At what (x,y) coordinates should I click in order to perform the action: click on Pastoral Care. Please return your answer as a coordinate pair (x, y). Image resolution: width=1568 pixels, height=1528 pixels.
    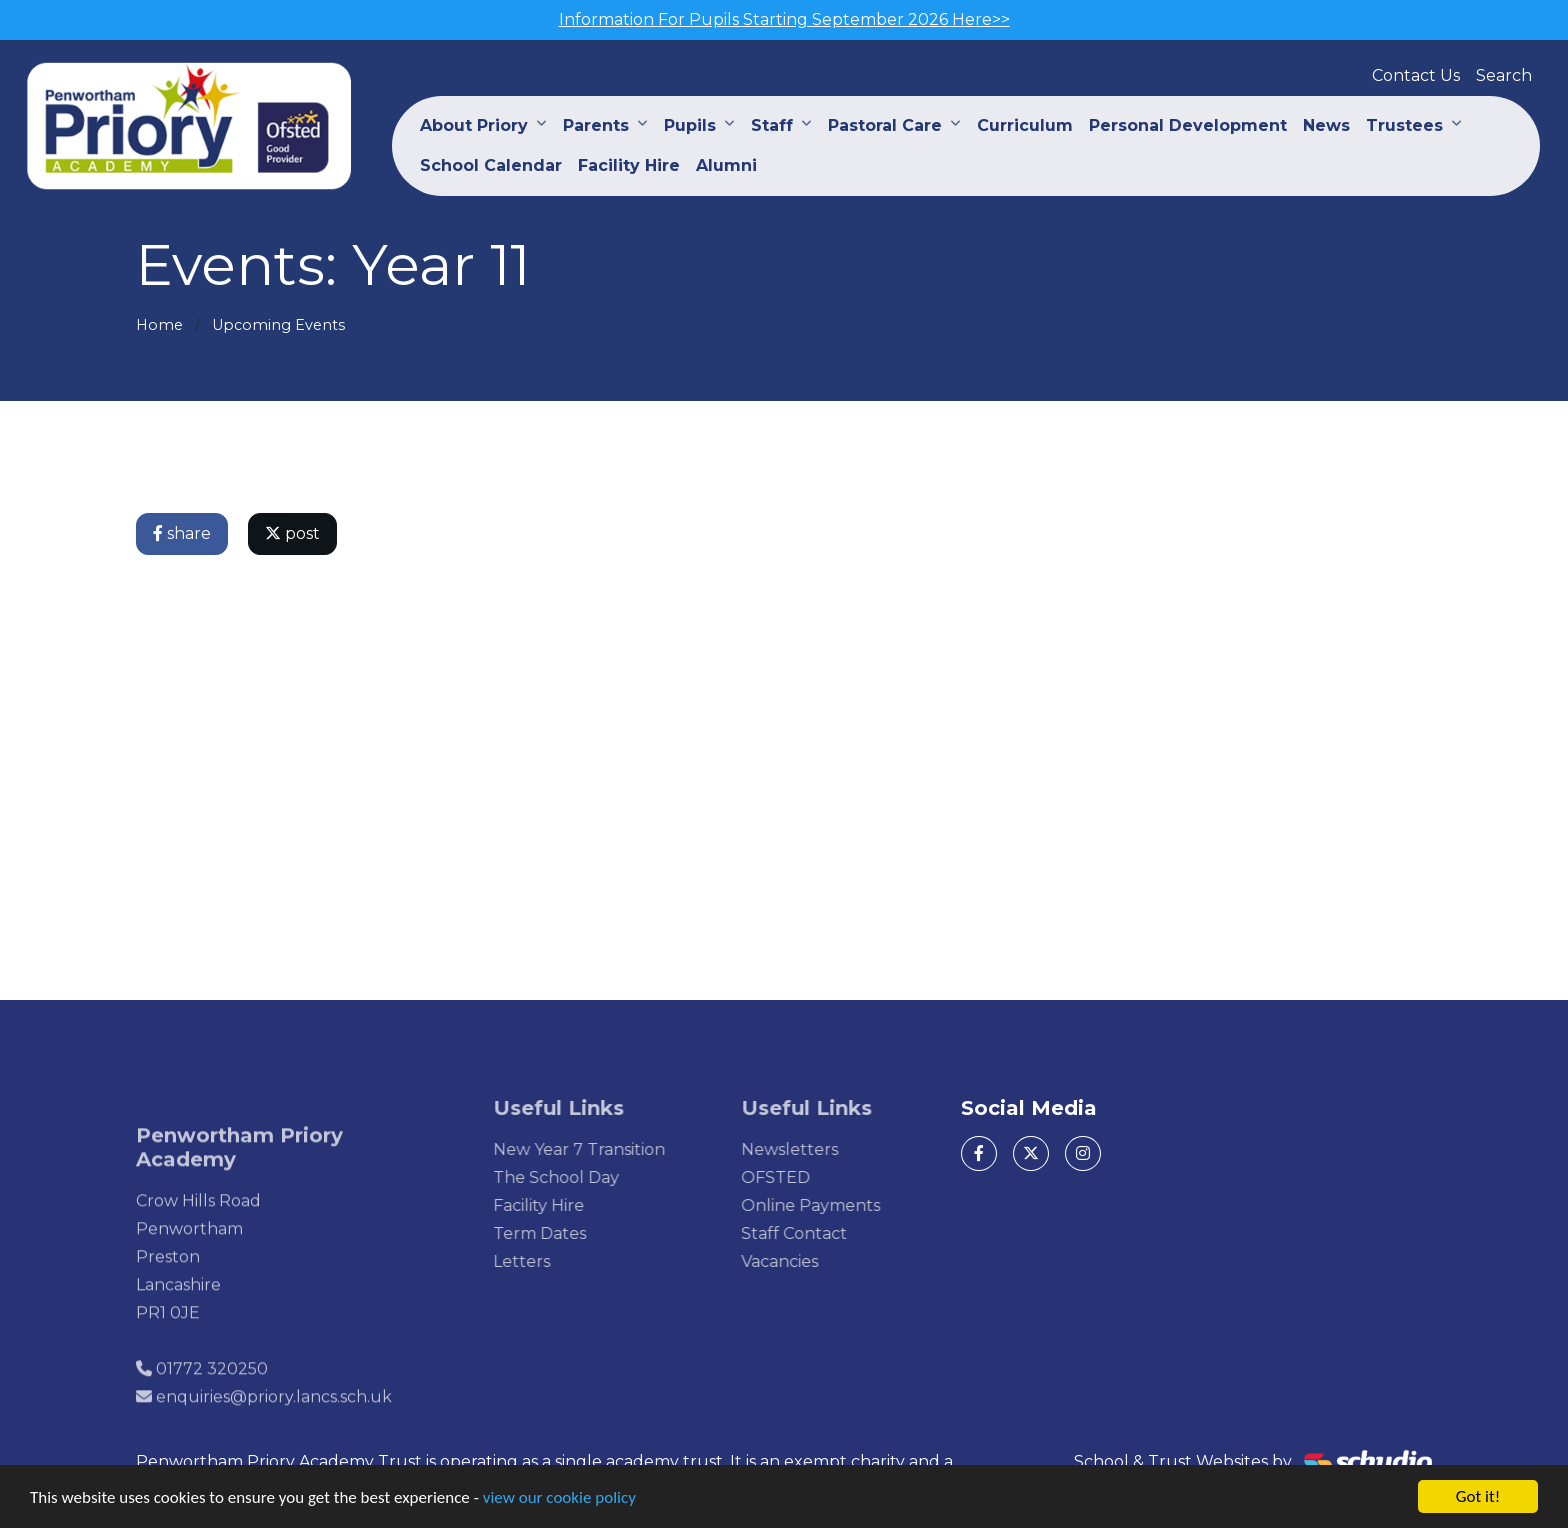
    Looking at the image, I should click on (885, 125).